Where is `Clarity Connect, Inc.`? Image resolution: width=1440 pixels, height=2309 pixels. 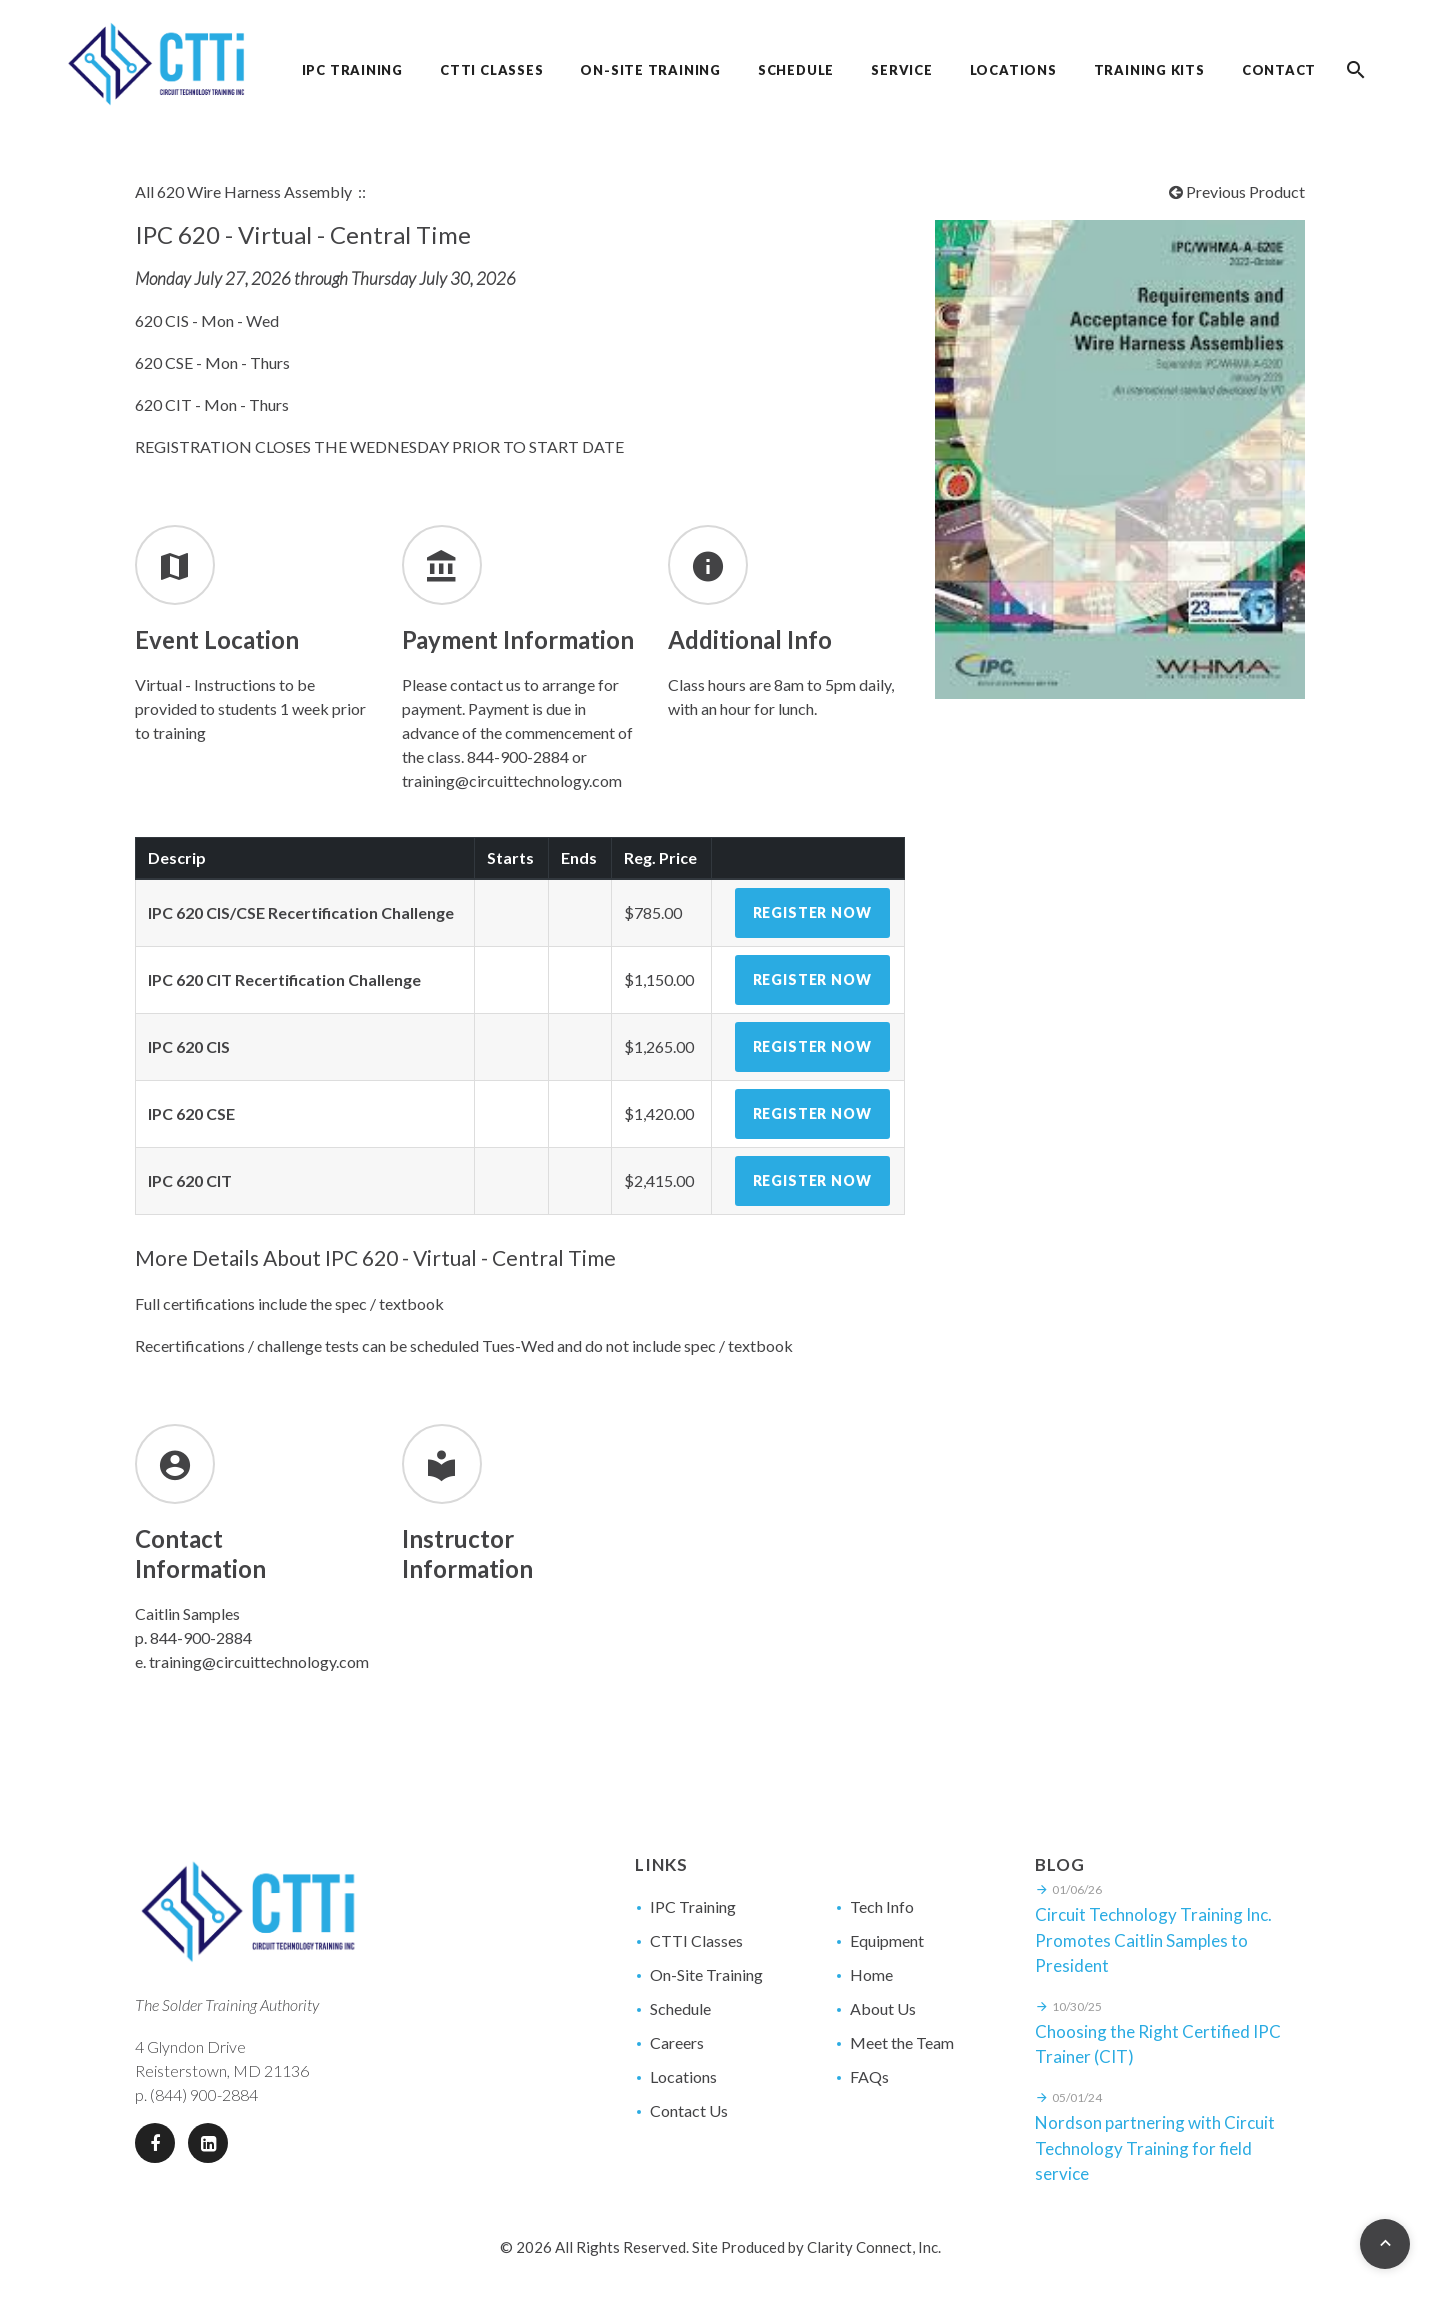
Clarity Connect, Inc. is located at coordinates (874, 2247).